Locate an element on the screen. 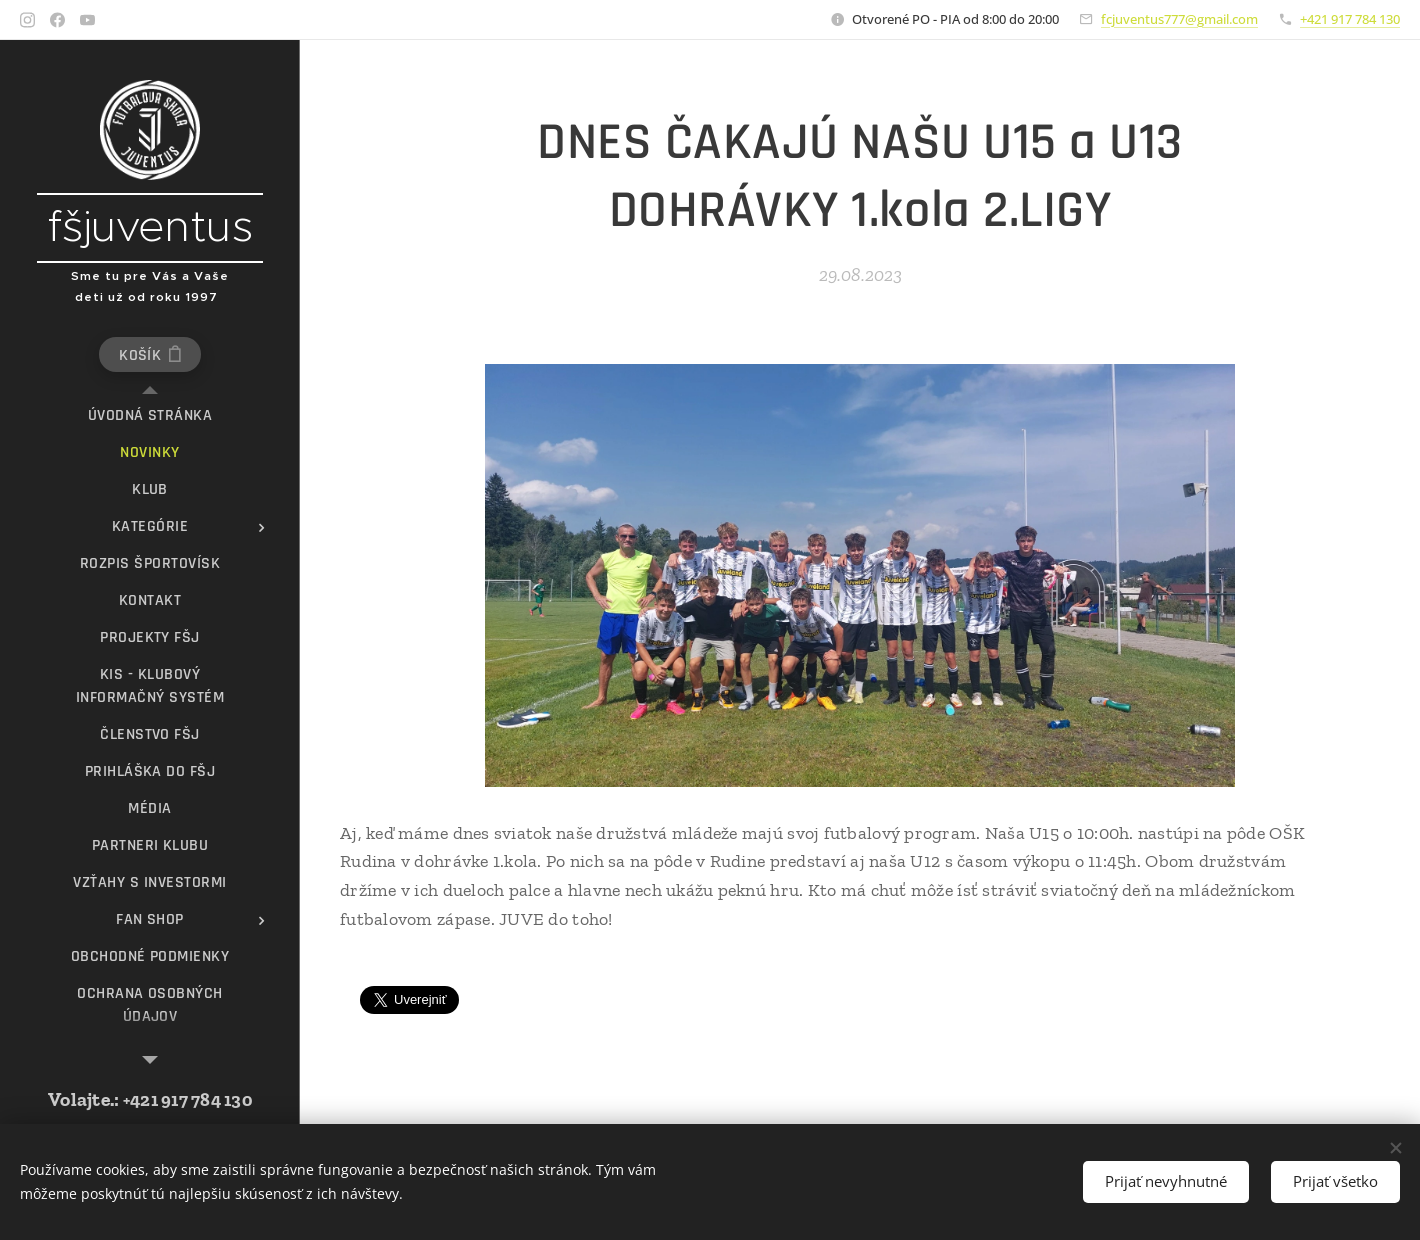 This screenshot has height=1240, width=1420. +421 917 784 130 is located at coordinates (1350, 19).